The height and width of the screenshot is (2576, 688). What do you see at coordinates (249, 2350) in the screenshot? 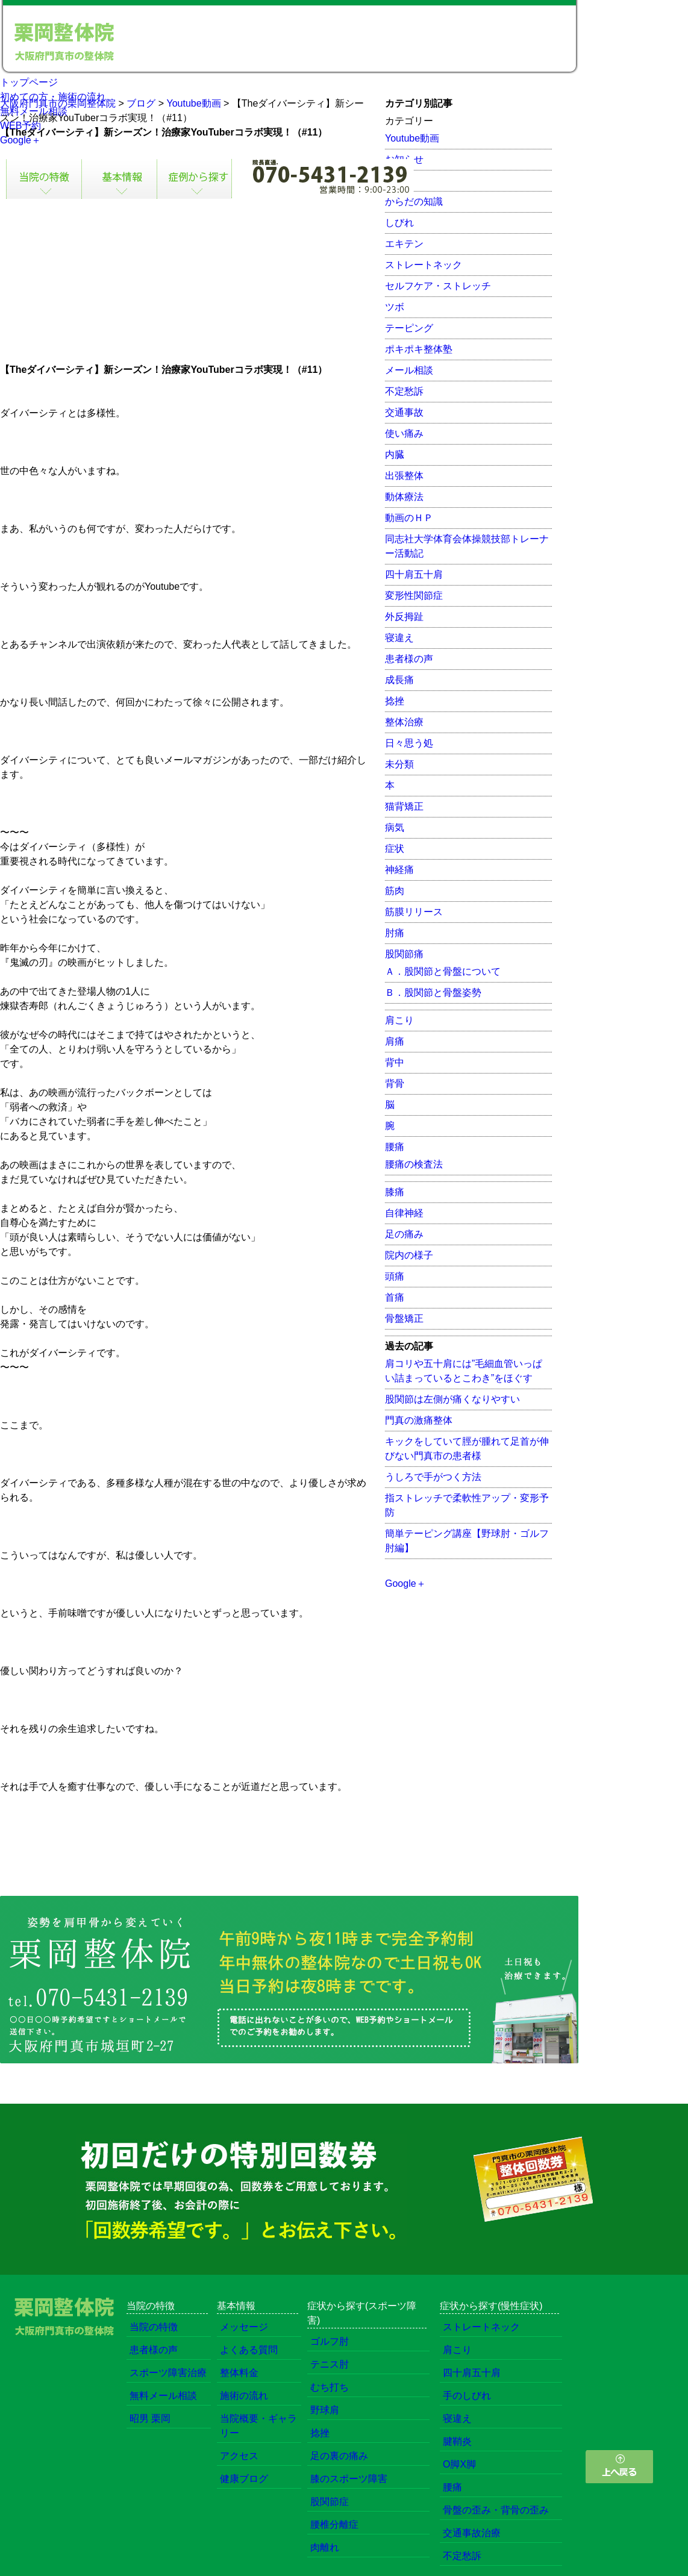
I see `よくある質問` at bounding box center [249, 2350].